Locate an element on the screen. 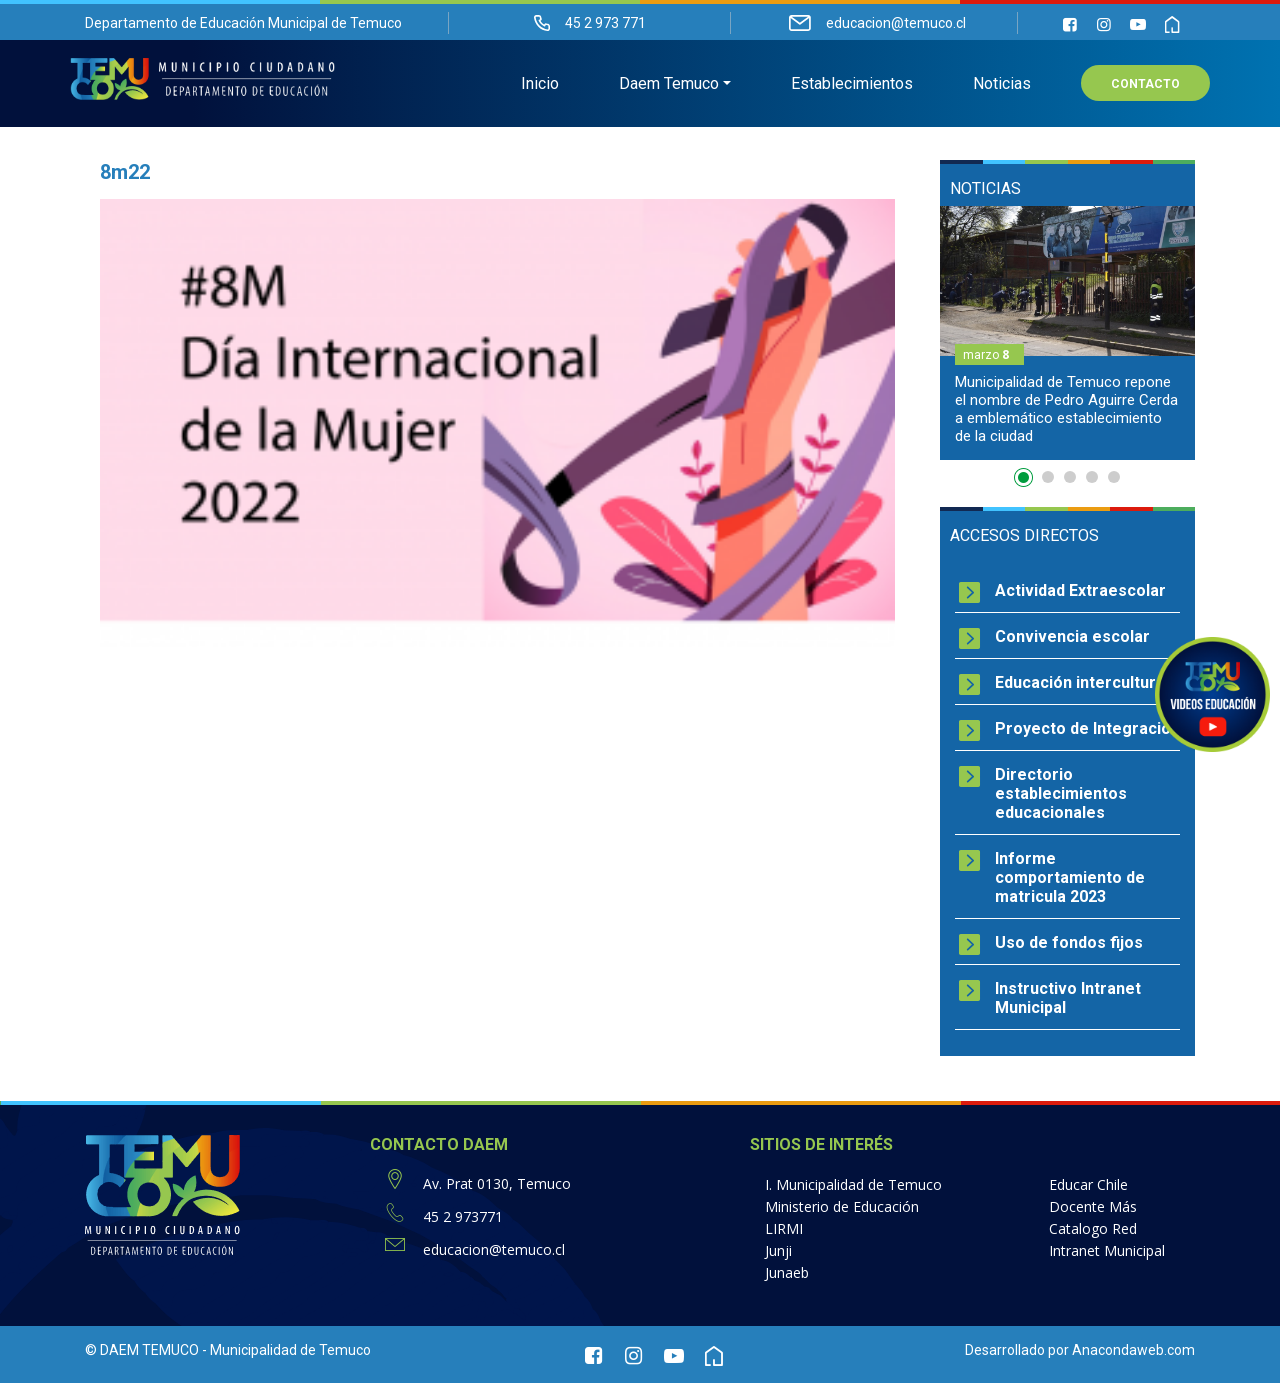 The image size is (1280, 1383). Contacto is located at coordinates (1145, 86).